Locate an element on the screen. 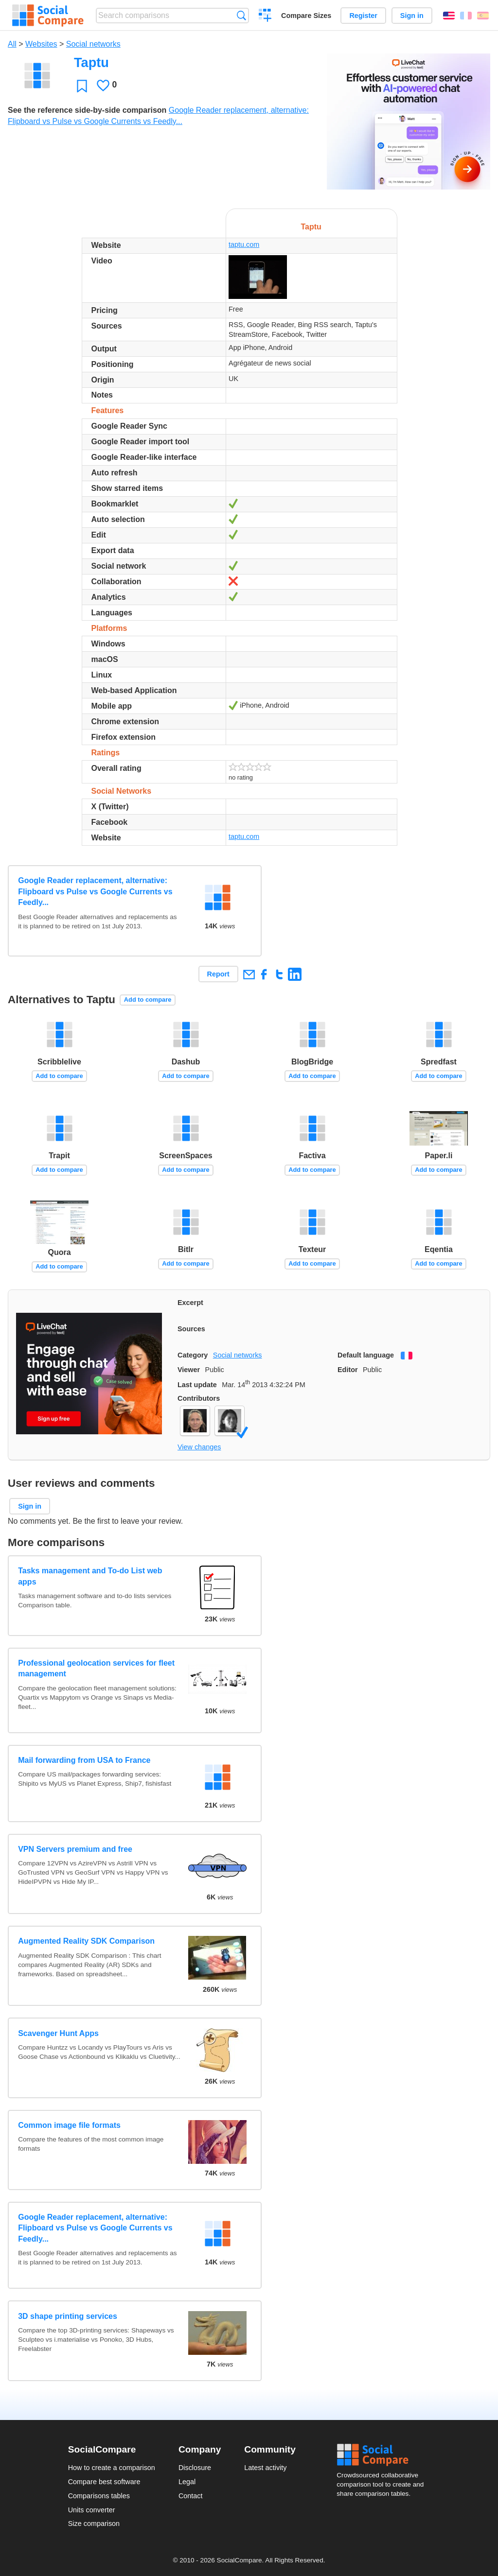 This screenshot has width=498, height=2576. Excerpt is located at coordinates (190, 1302).